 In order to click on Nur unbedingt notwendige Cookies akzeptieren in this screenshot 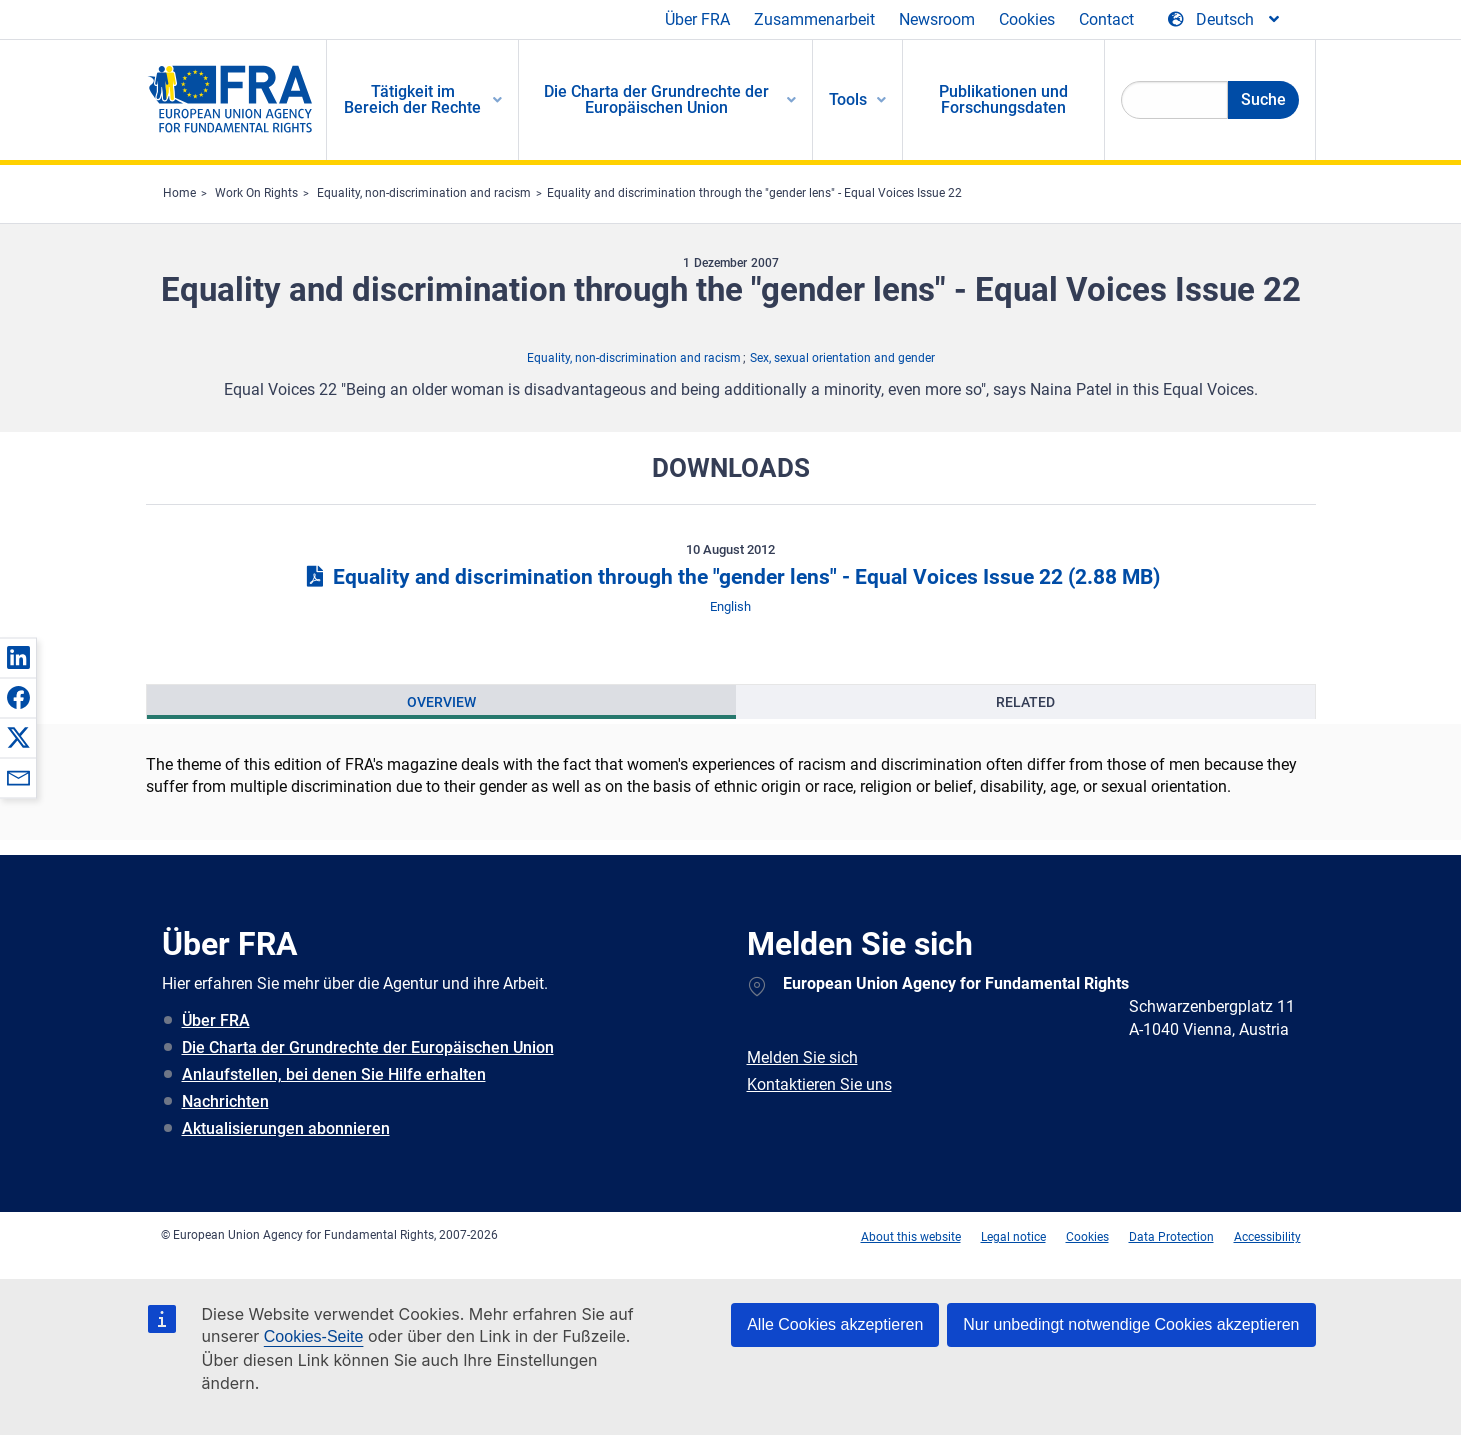, I will do `click(1131, 1324)`.